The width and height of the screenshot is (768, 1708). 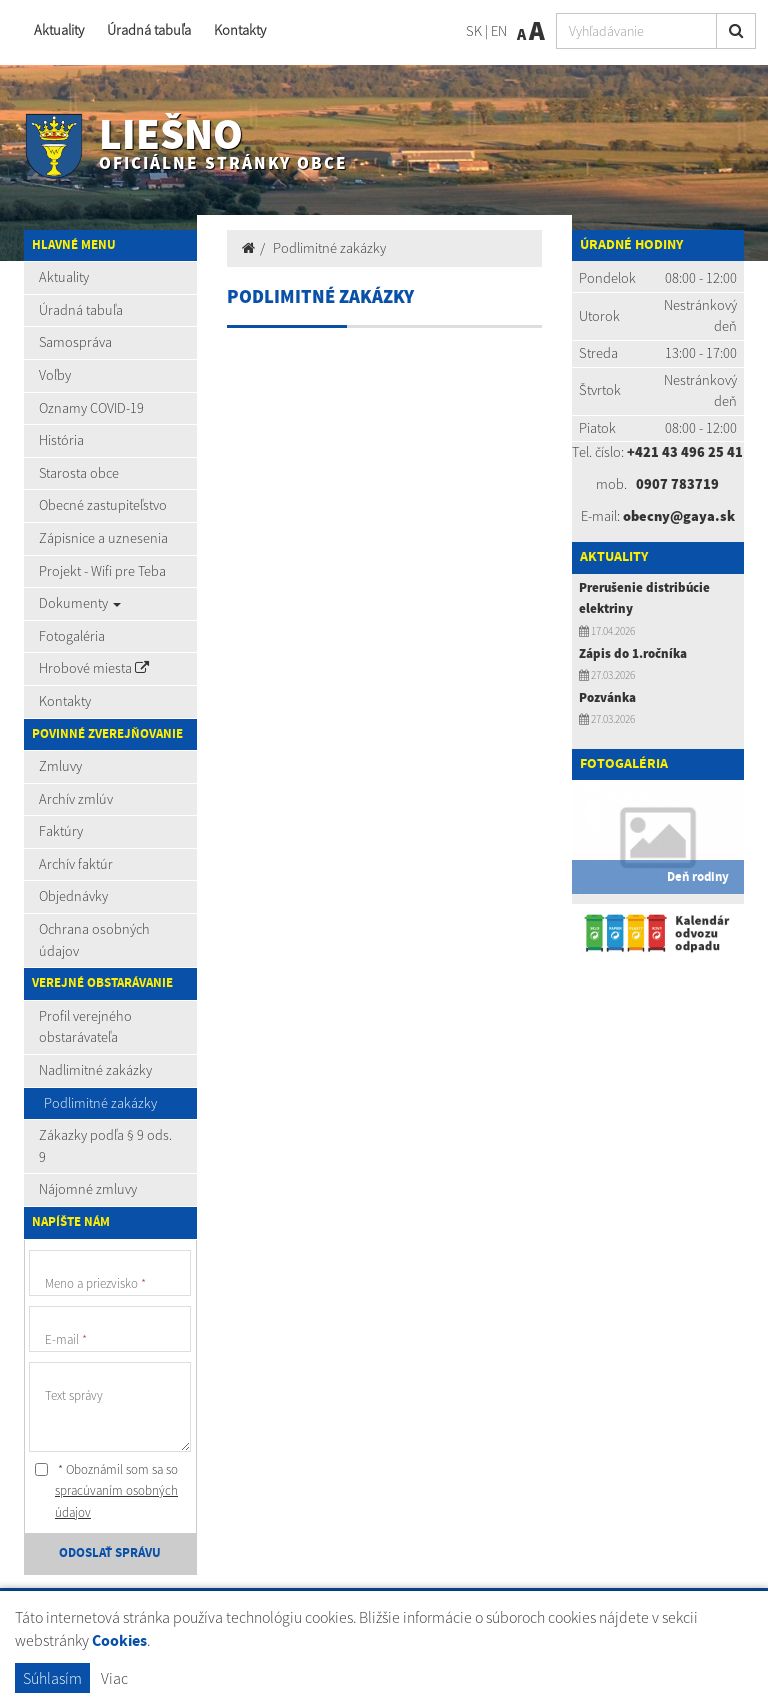 What do you see at coordinates (75, 342) in the screenshot?
I see `Samospráva` at bounding box center [75, 342].